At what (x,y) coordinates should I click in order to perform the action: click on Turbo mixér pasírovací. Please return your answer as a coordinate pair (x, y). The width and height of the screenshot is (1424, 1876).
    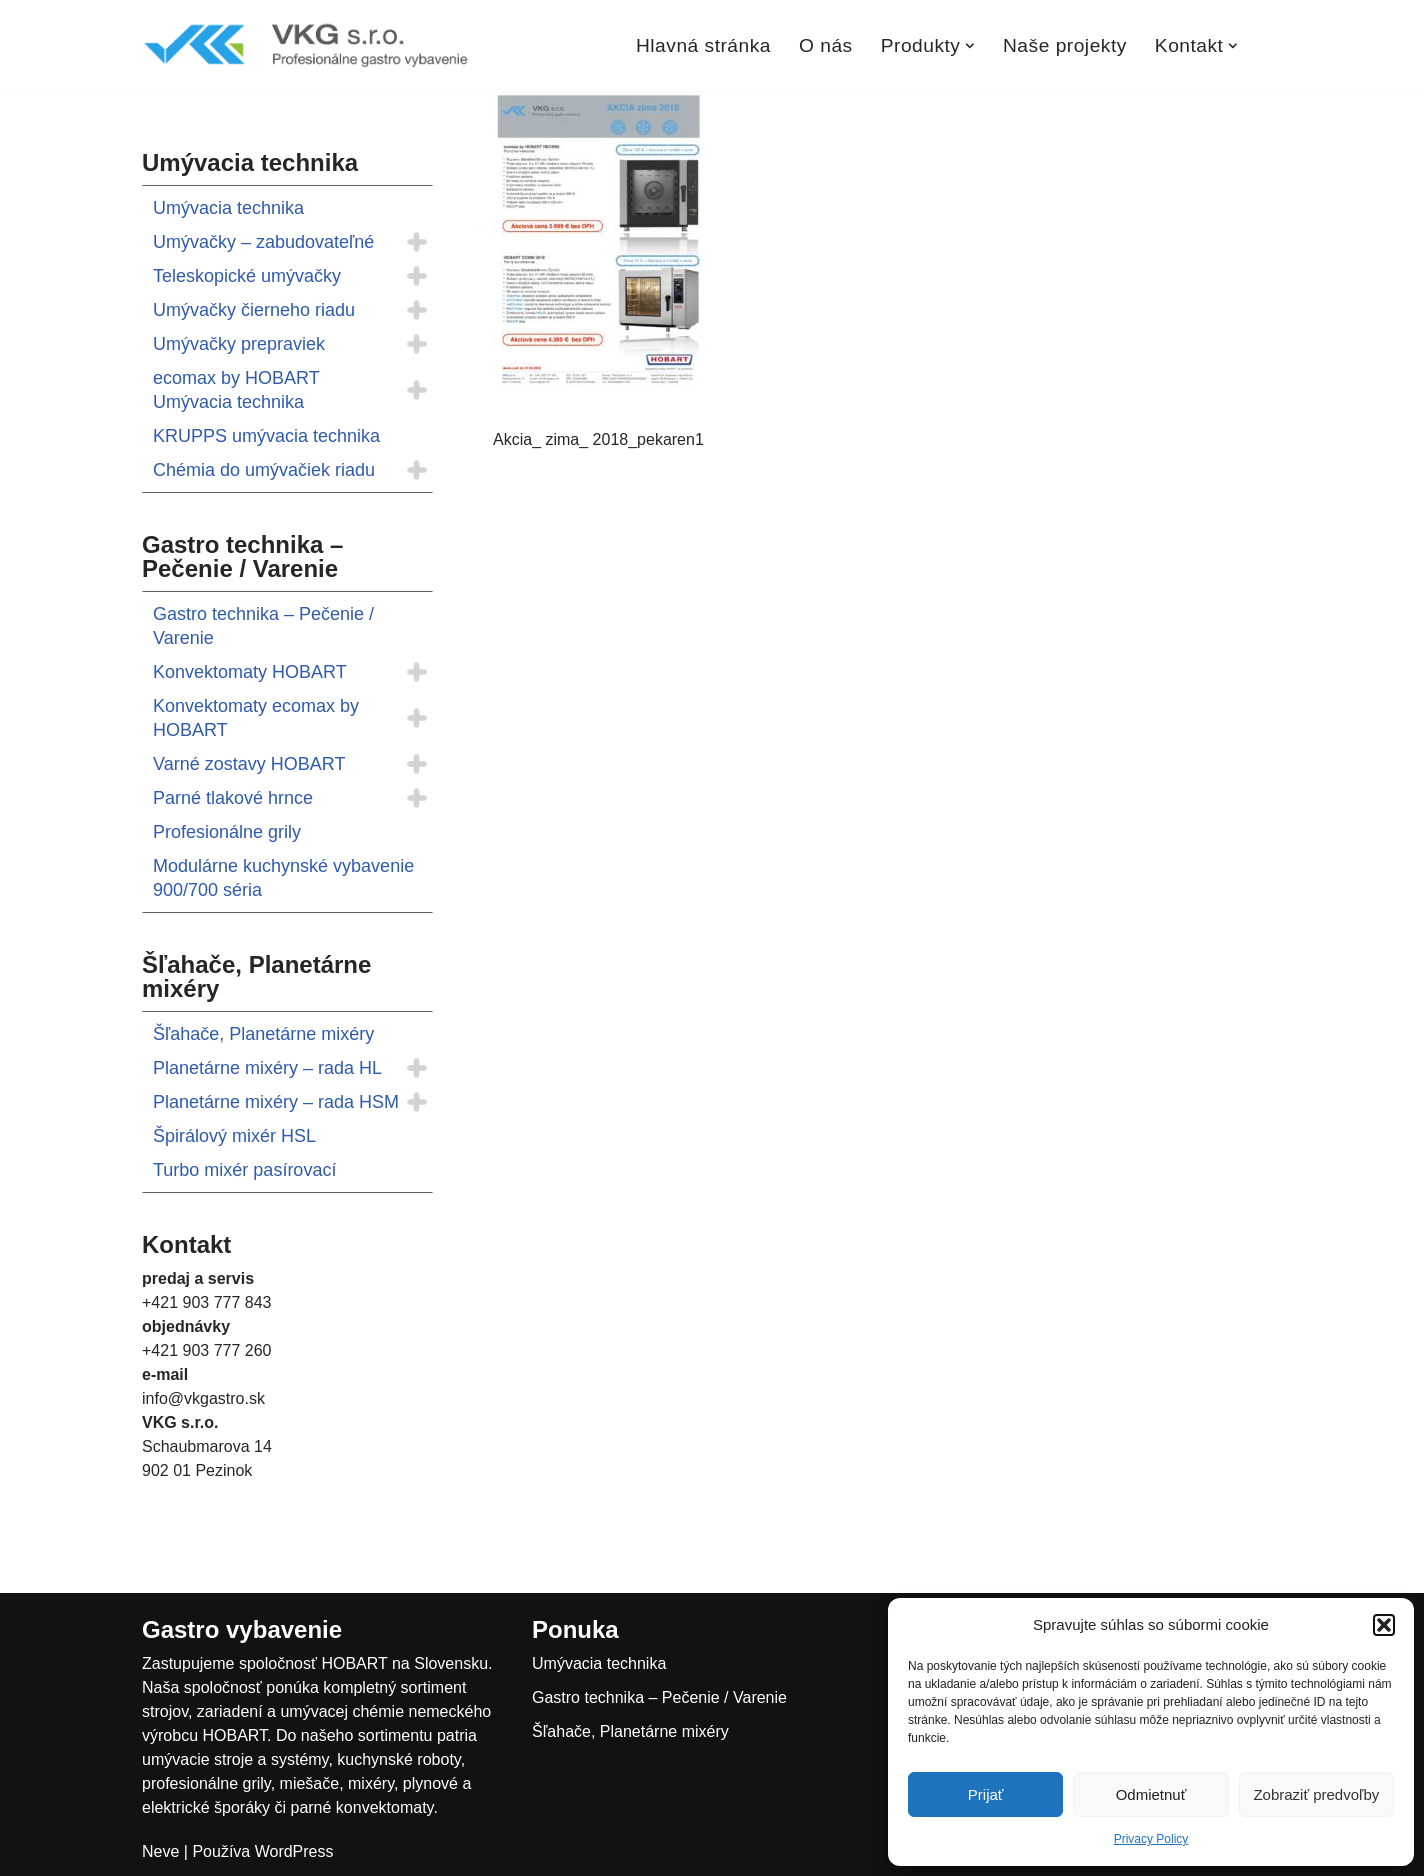
    Looking at the image, I should click on (244, 1170).